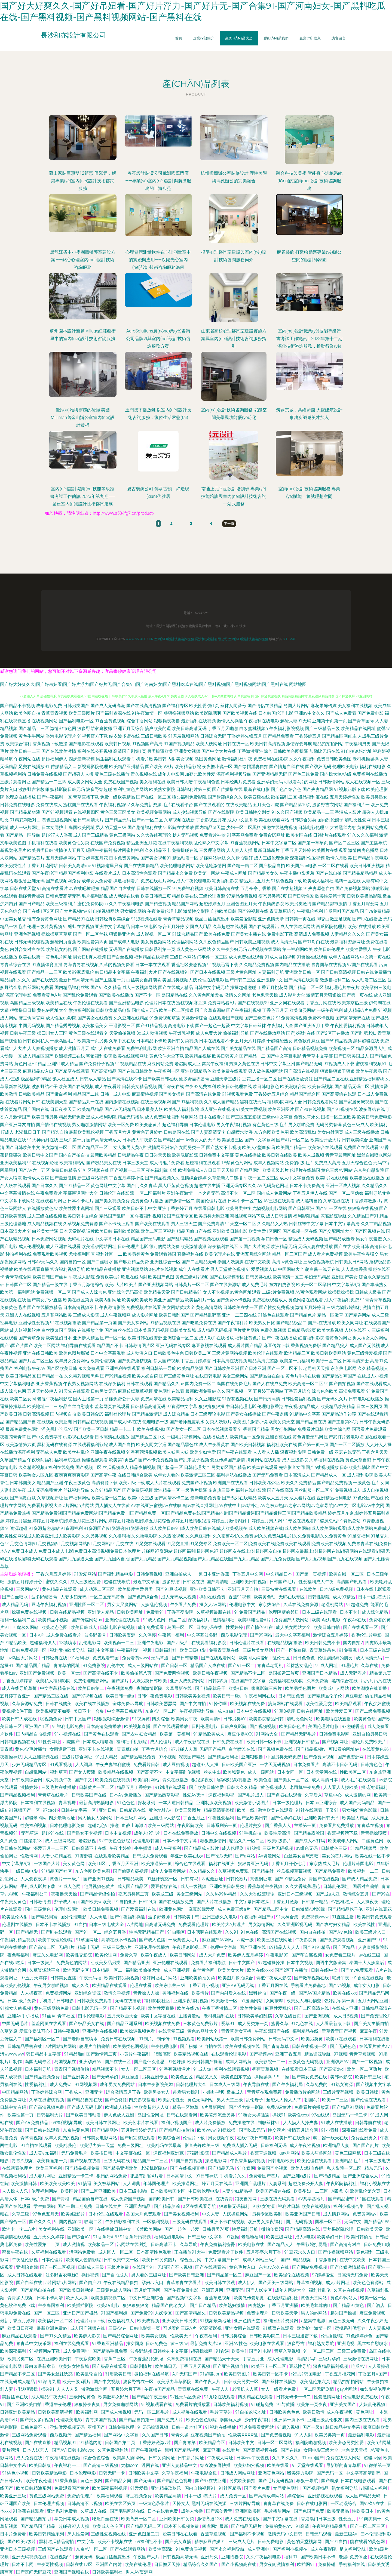  Describe the element at coordinates (193, 1703) in the screenshot. I see `国产中文自拍` at that location.